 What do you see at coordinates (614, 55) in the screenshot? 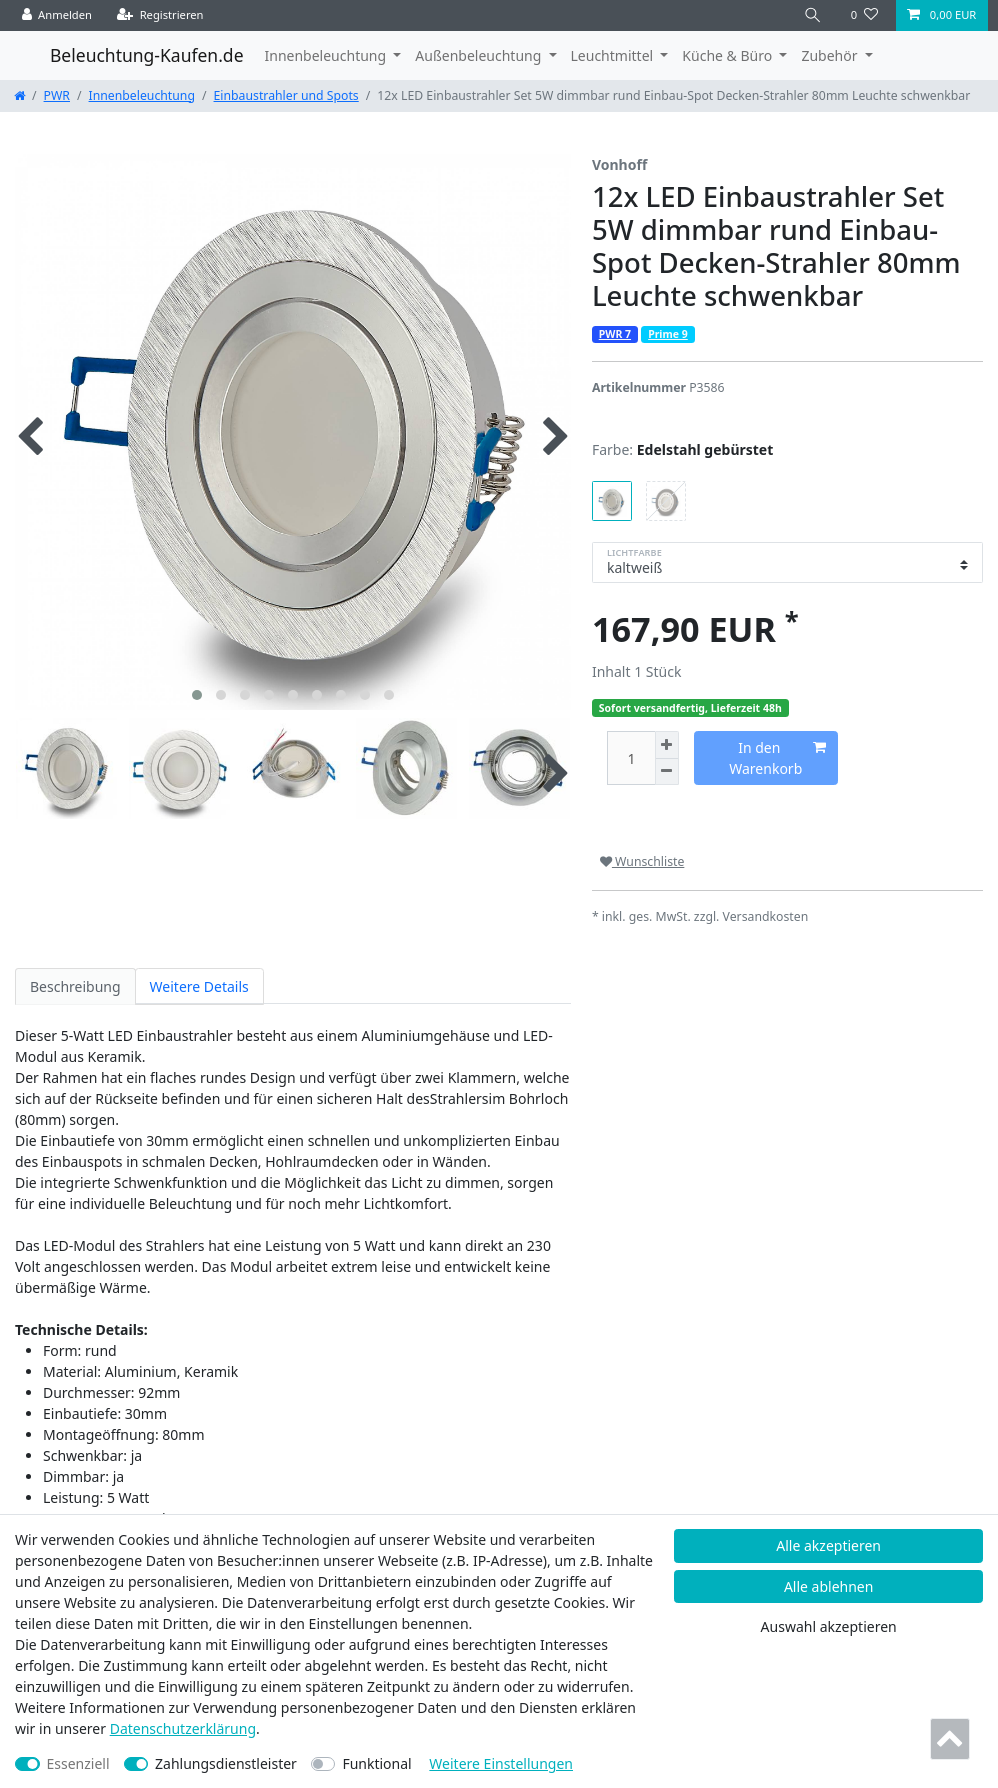
I see `Leuchtmittel [button]` at bounding box center [614, 55].